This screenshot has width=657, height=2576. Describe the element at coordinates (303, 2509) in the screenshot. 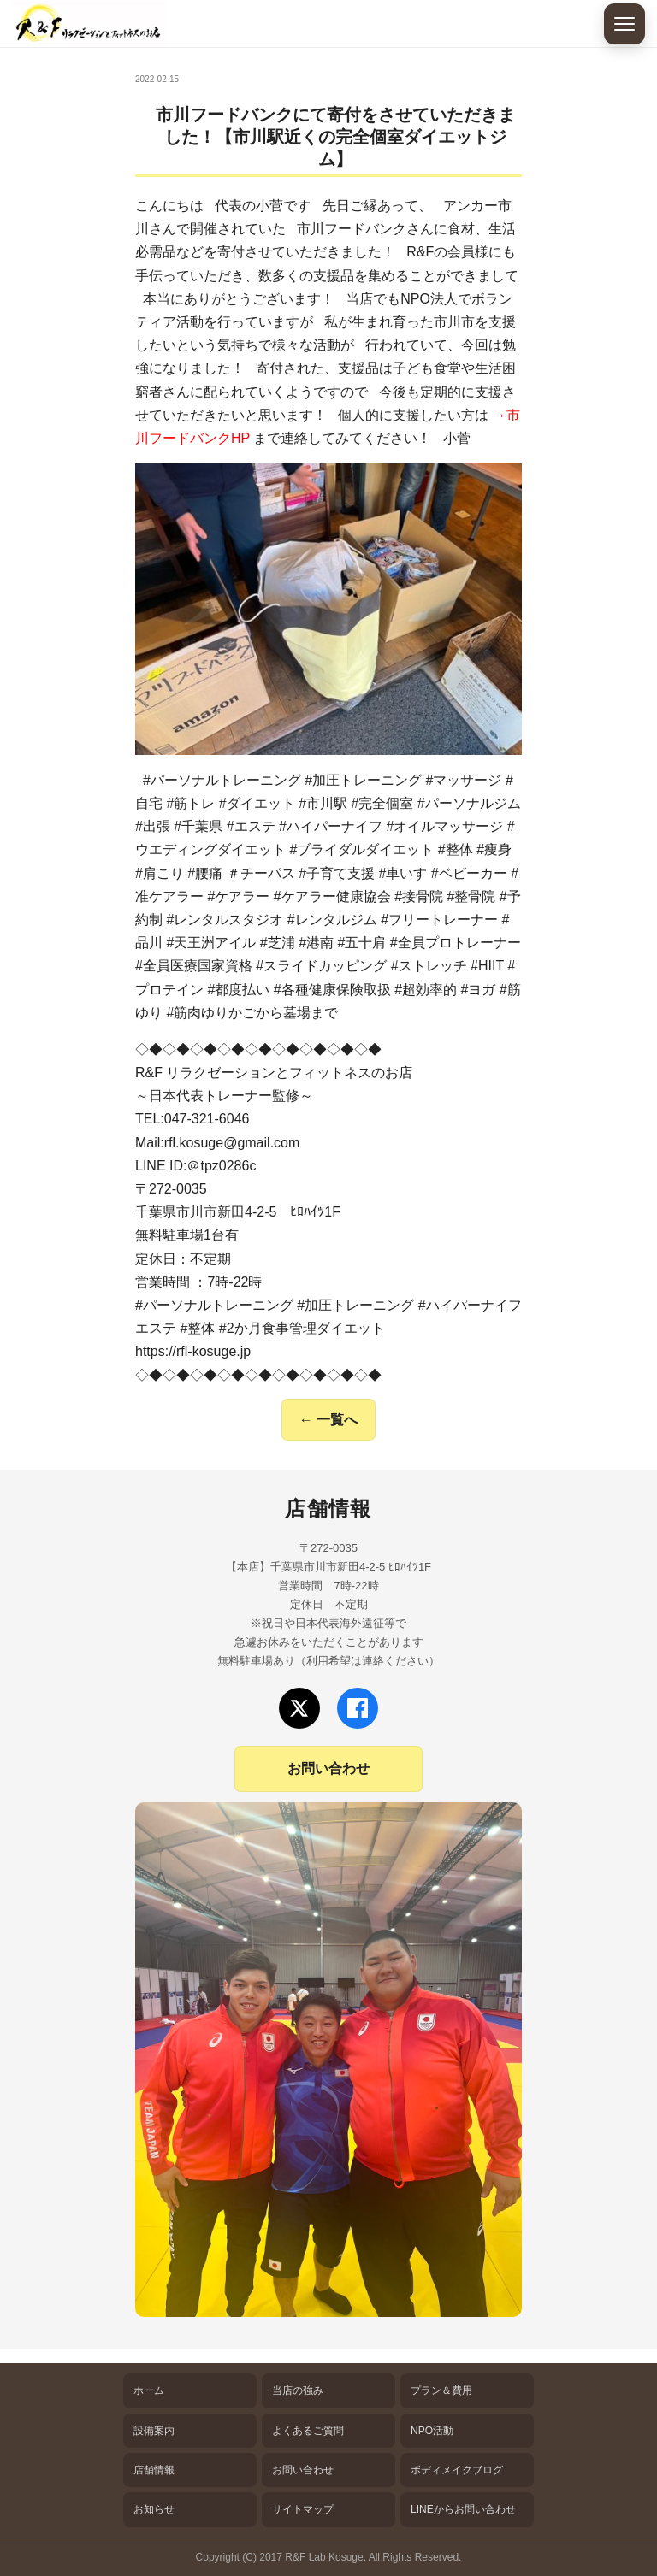

I see `サイトマップ` at that location.